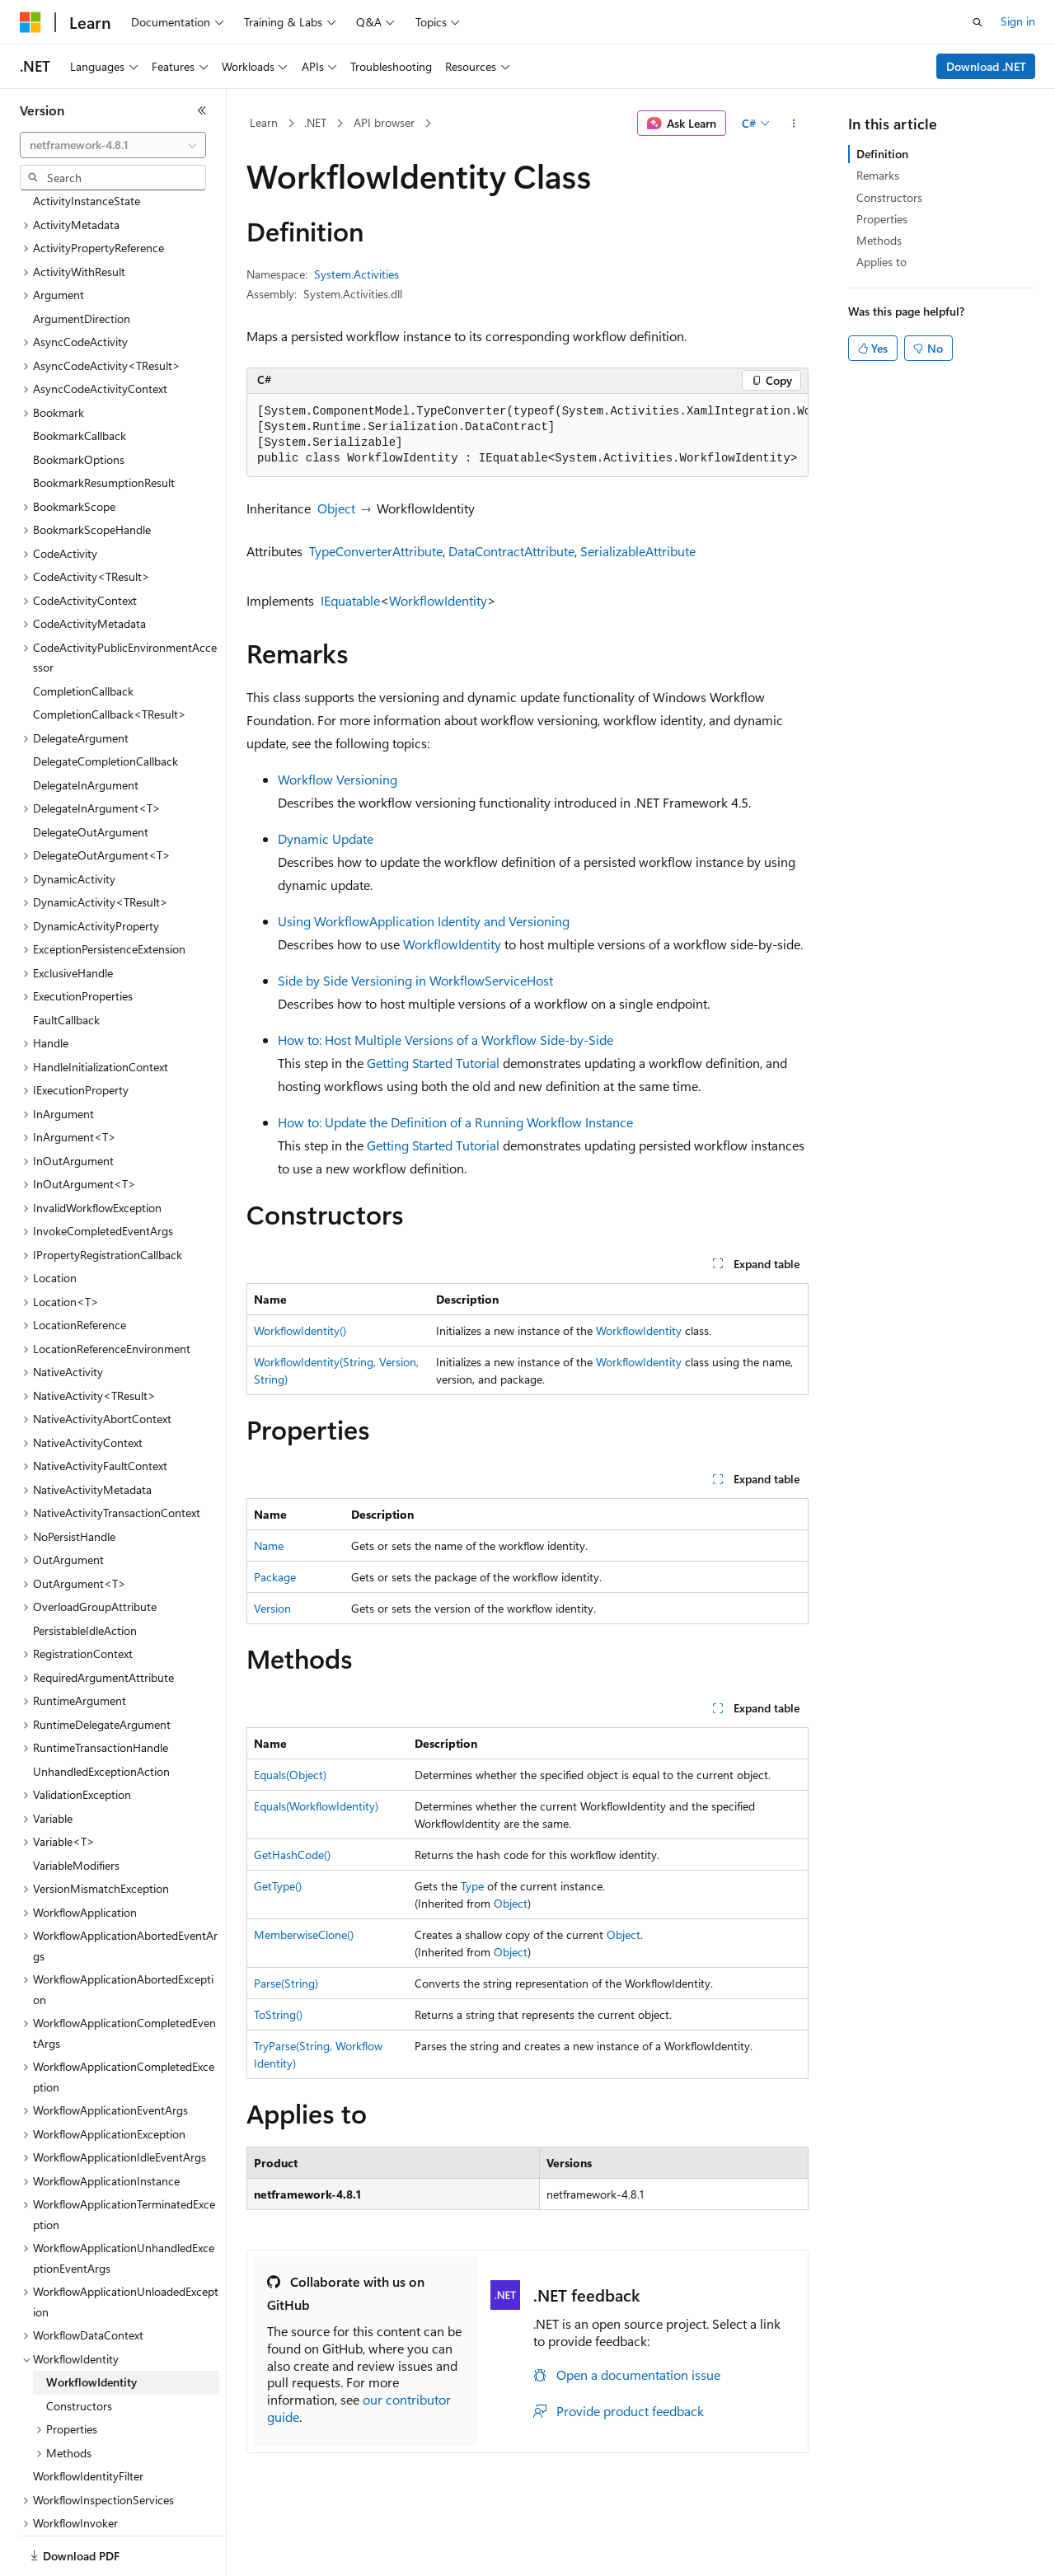 The image size is (1055, 2576). Describe the element at coordinates (438, 600) in the screenshot. I see `WorkflowIdentity` at that location.